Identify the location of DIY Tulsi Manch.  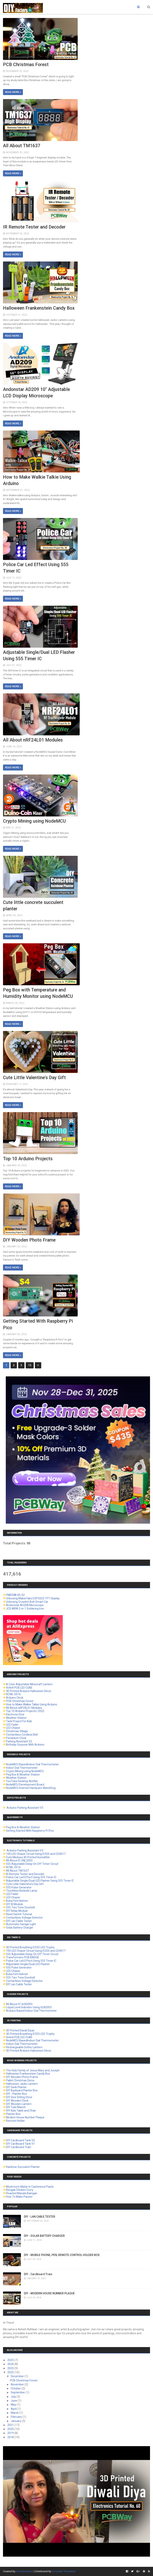
(16, 2107).